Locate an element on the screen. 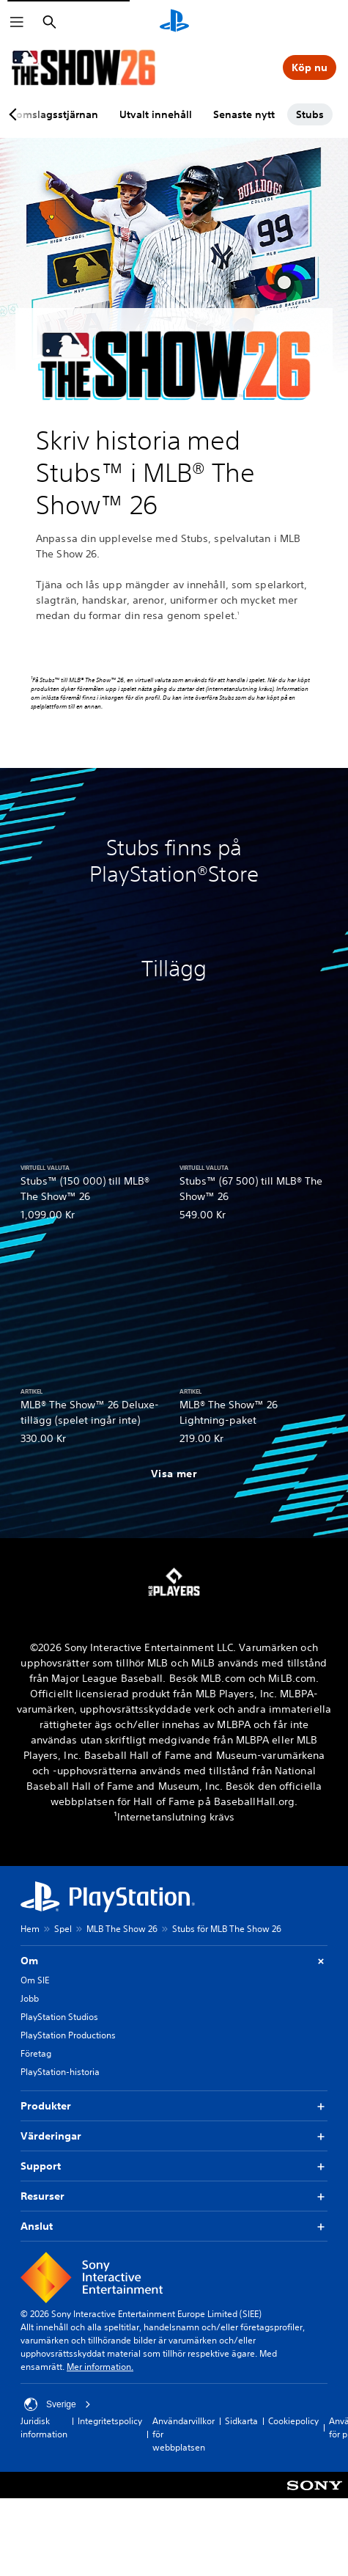  Utvalt innehåll is located at coordinates (155, 114).